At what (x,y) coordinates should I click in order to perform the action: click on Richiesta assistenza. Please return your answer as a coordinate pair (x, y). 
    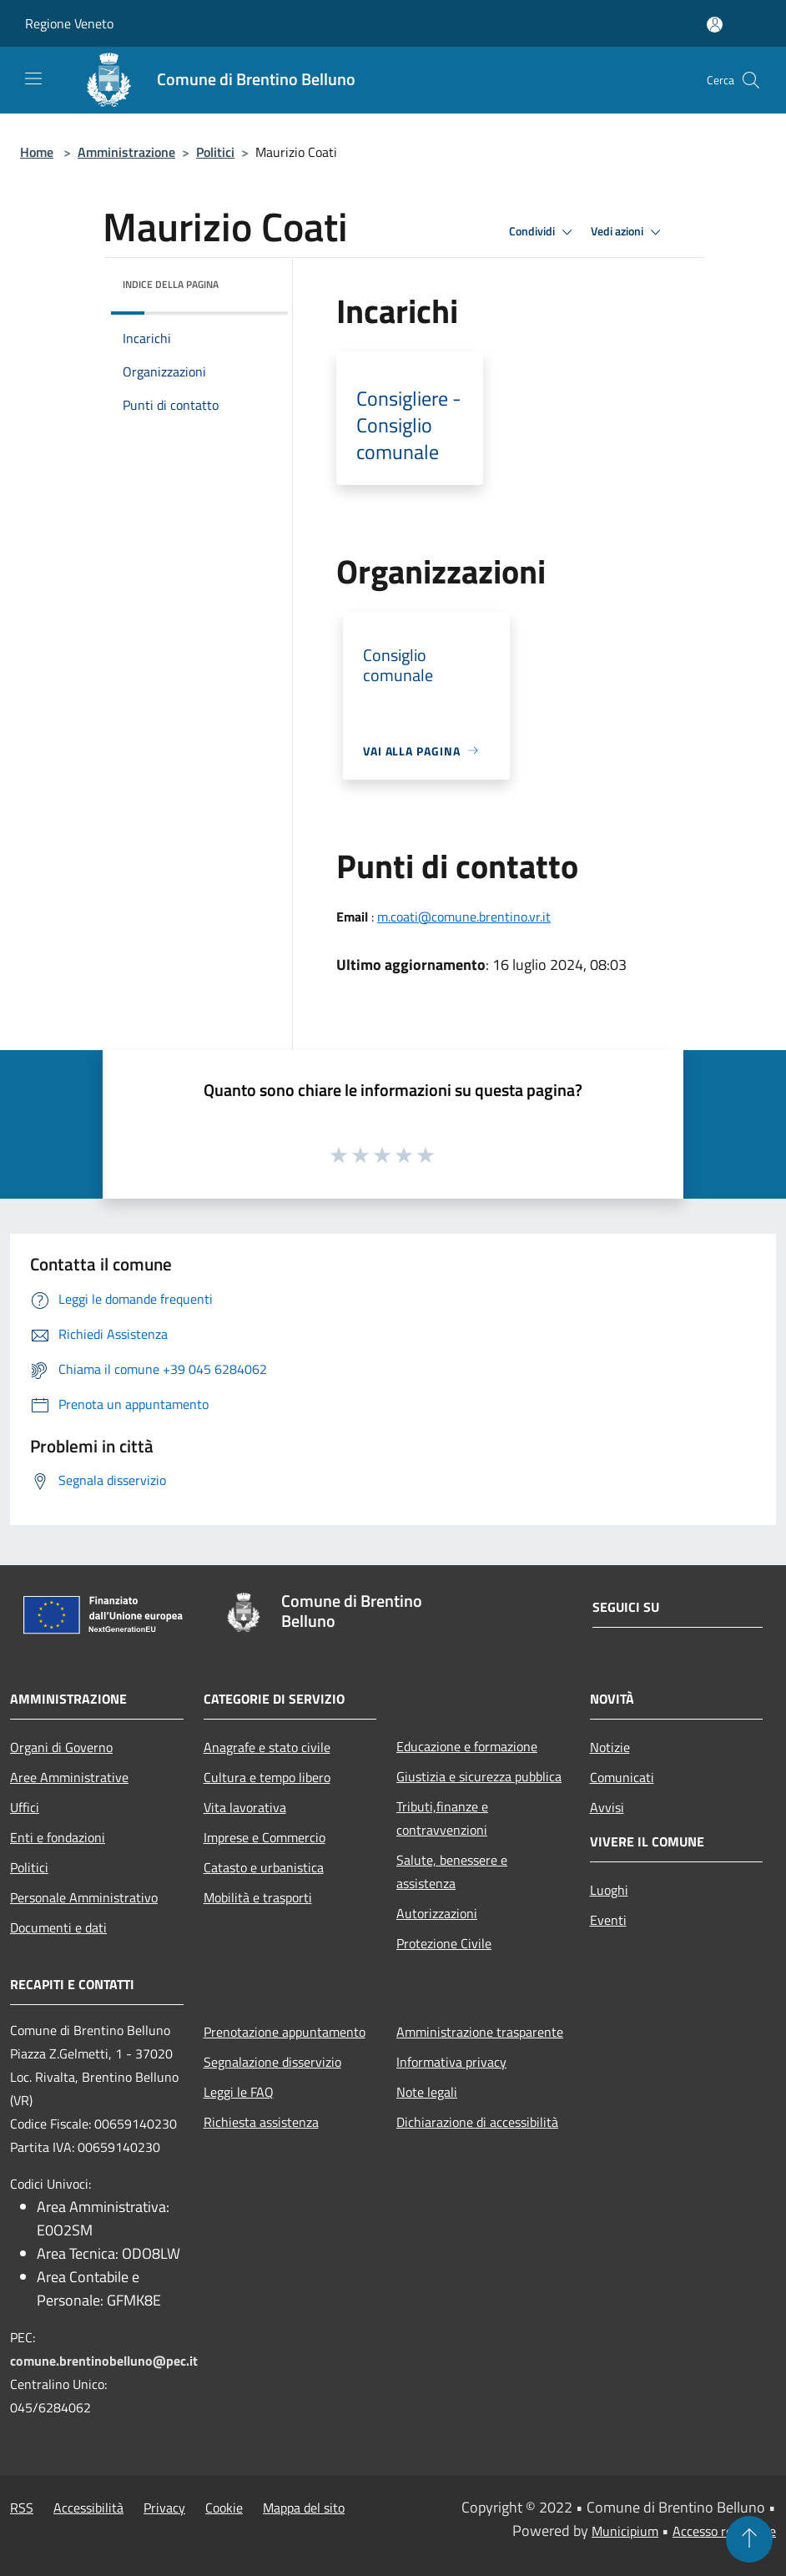
    Looking at the image, I should click on (261, 2122).